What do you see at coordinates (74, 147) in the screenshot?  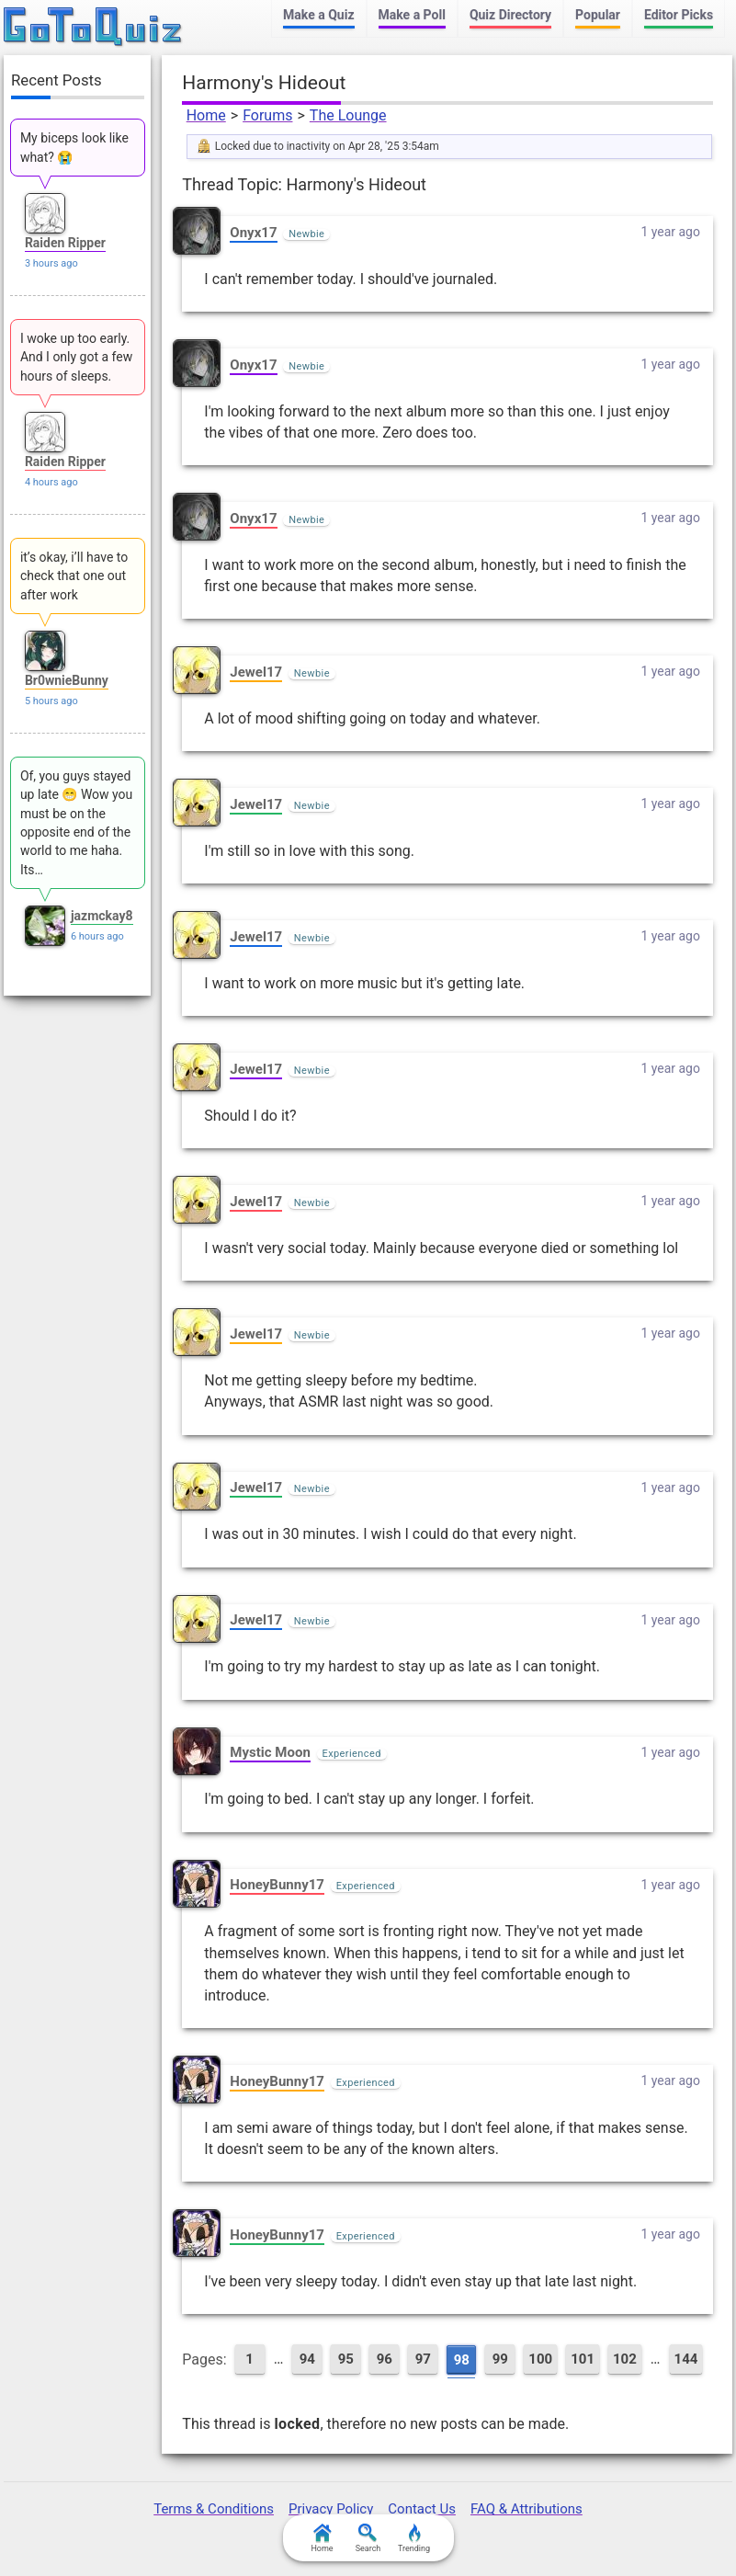 I see `My biceps look like what? 😭` at bounding box center [74, 147].